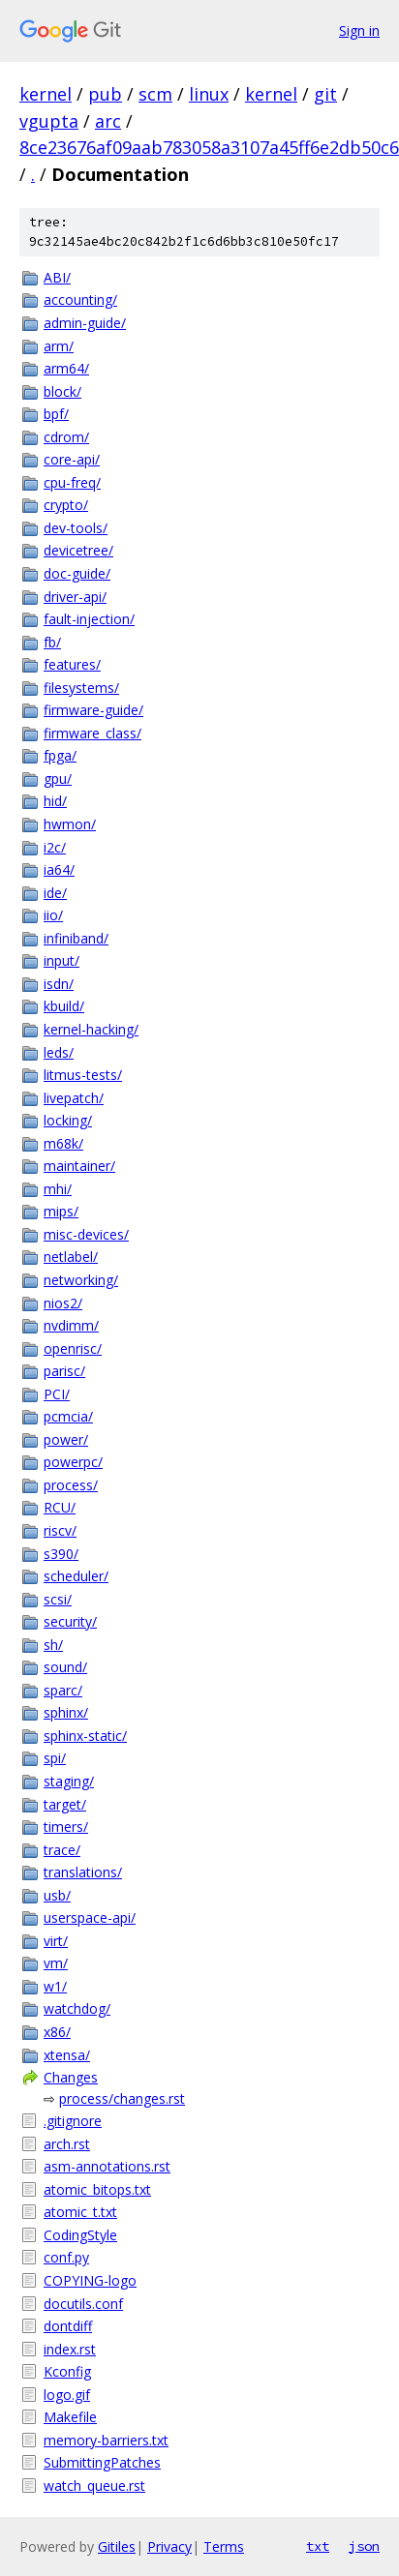  What do you see at coordinates (73, 2121) in the screenshot?
I see `.gitignore` at bounding box center [73, 2121].